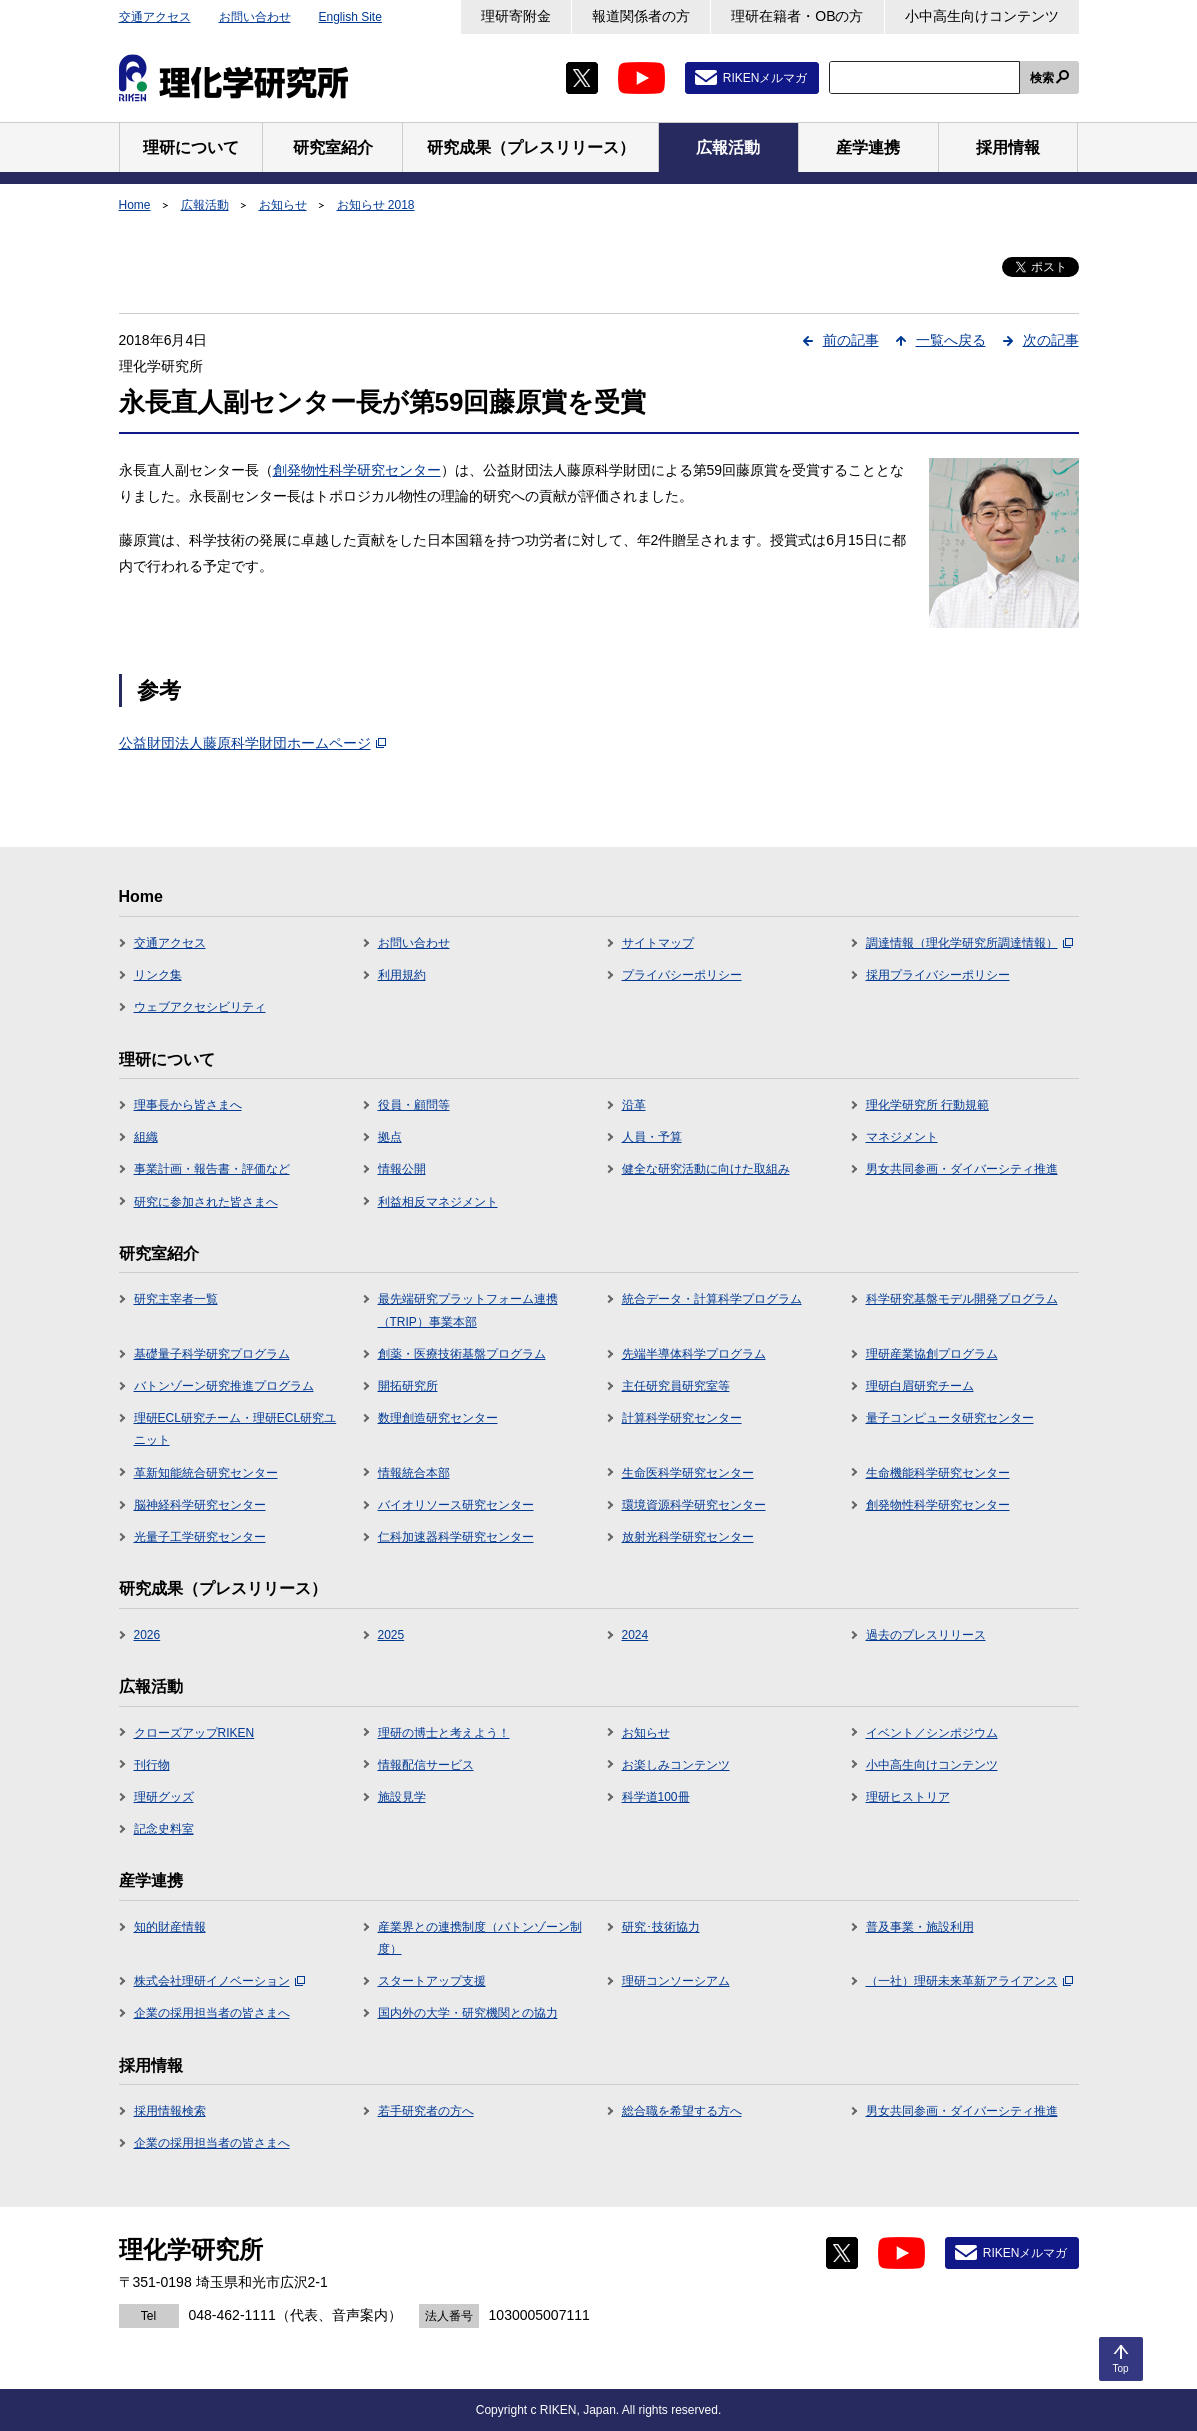  What do you see at coordinates (902, 1137) in the screenshot?
I see `マネジメント` at bounding box center [902, 1137].